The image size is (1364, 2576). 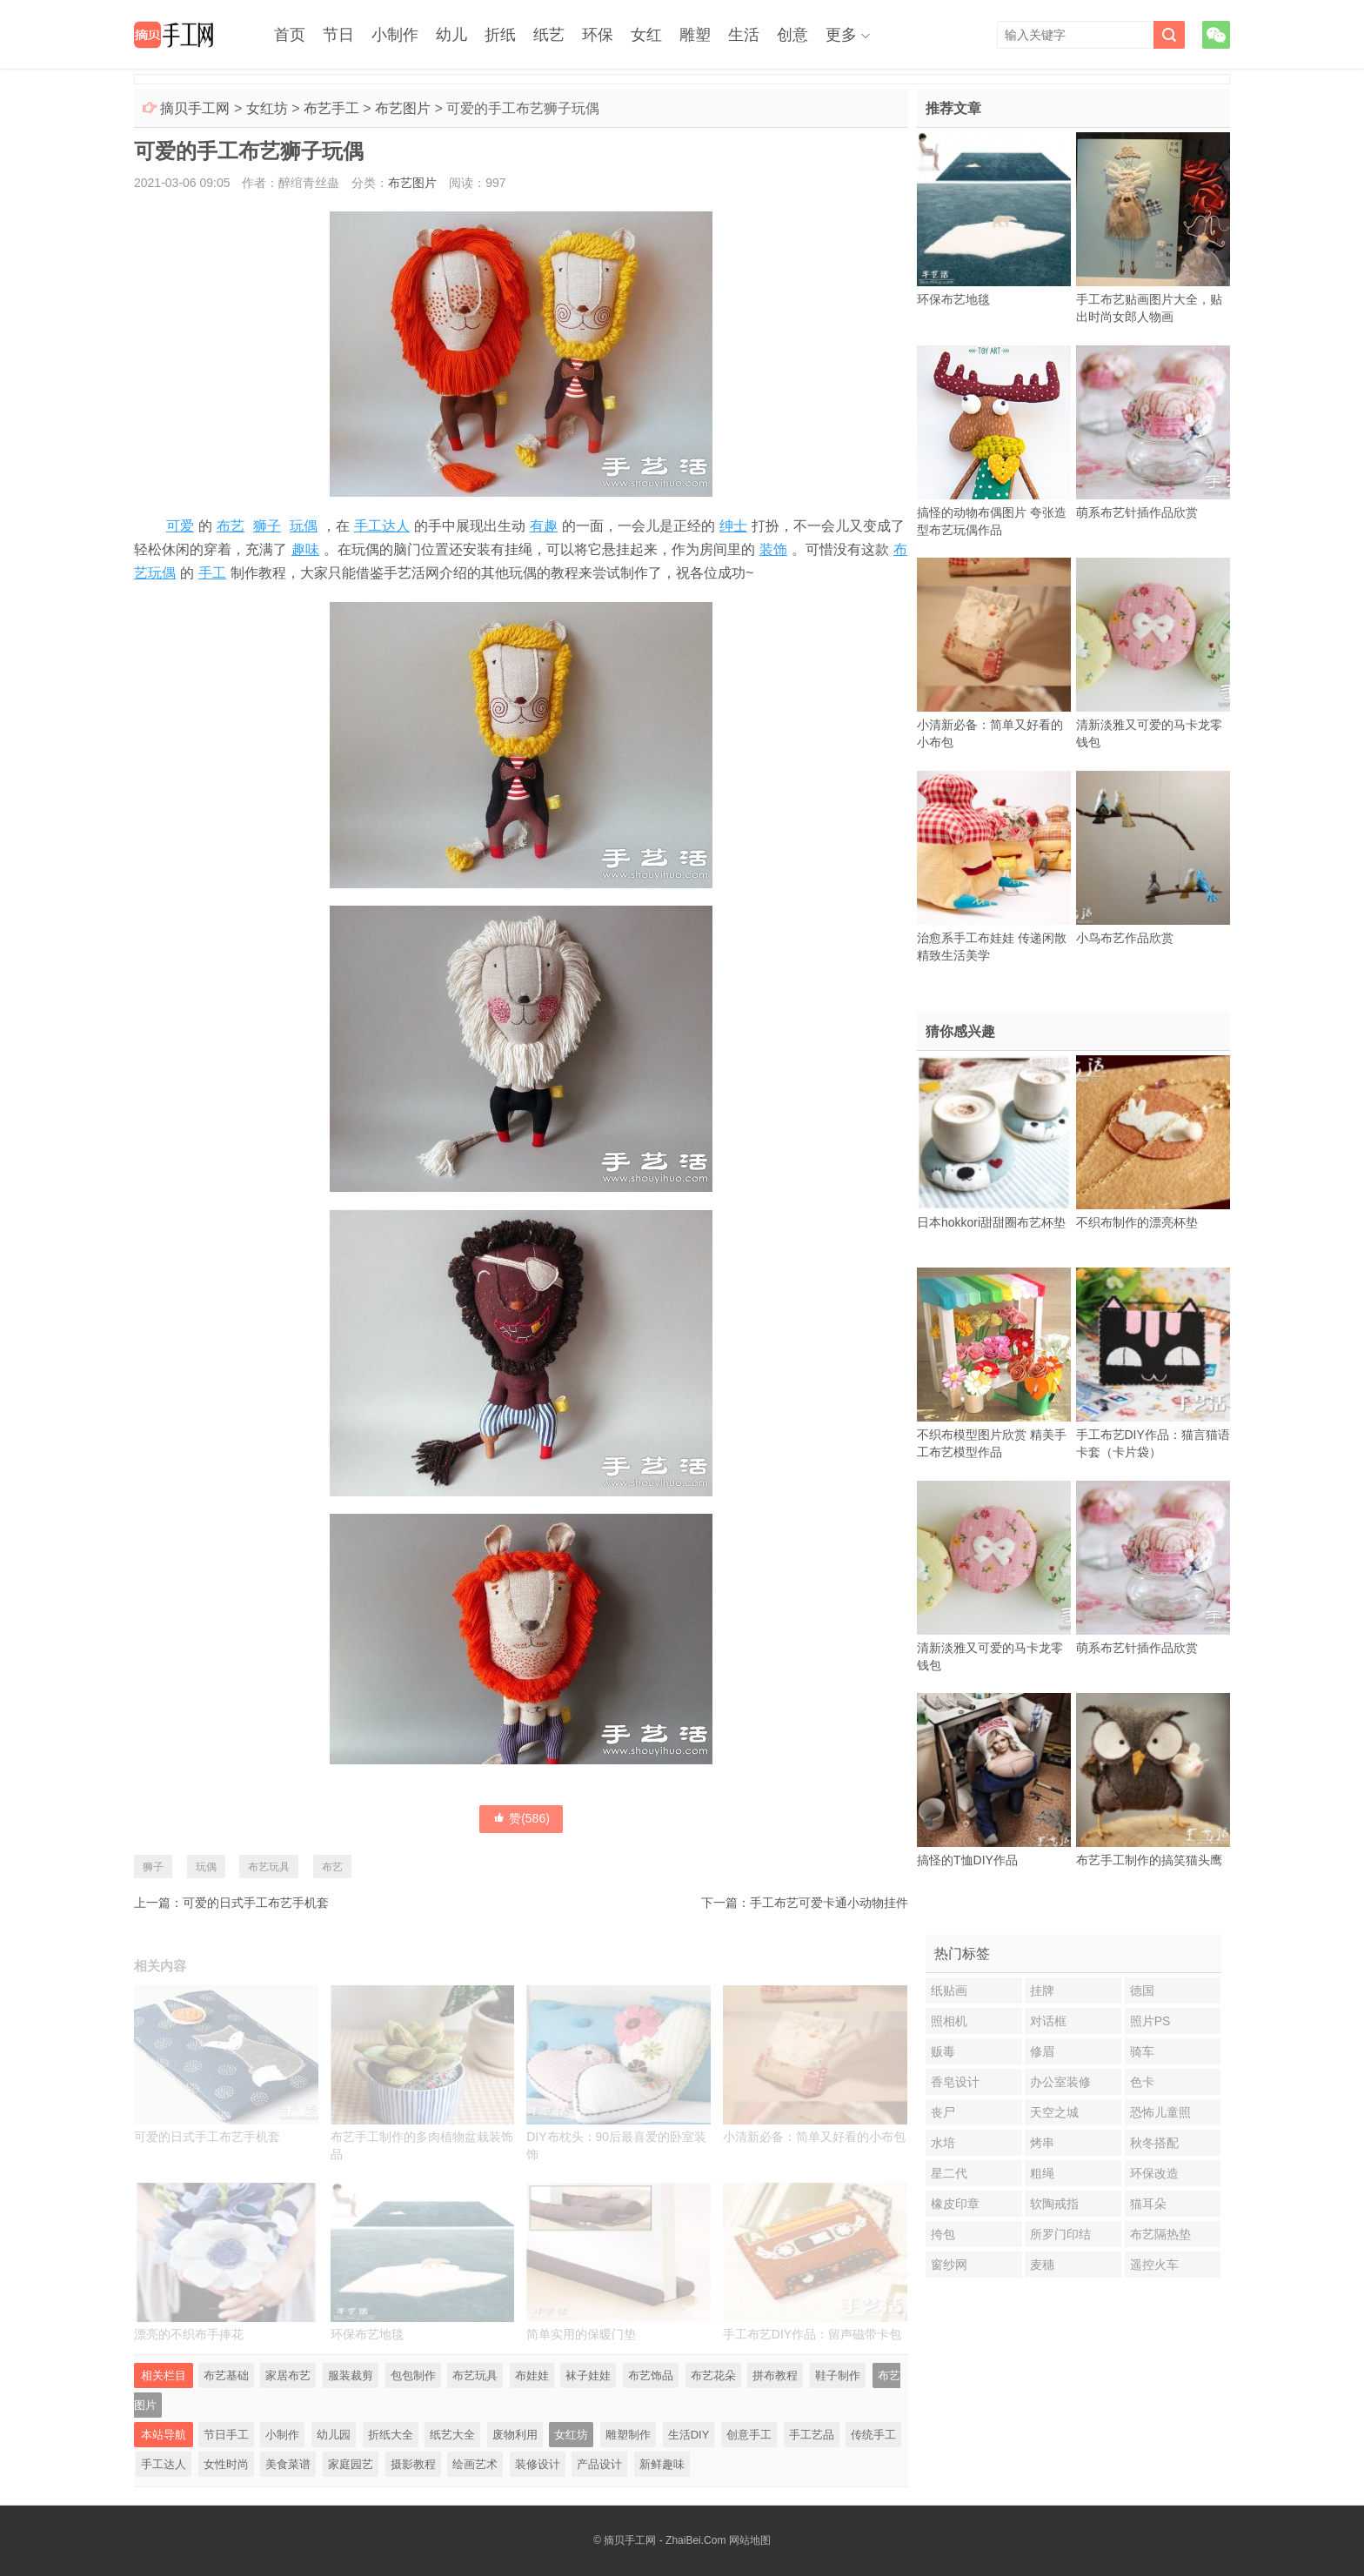 What do you see at coordinates (1160, 2112) in the screenshot?
I see `恐怖儿童照` at bounding box center [1160, 2112].